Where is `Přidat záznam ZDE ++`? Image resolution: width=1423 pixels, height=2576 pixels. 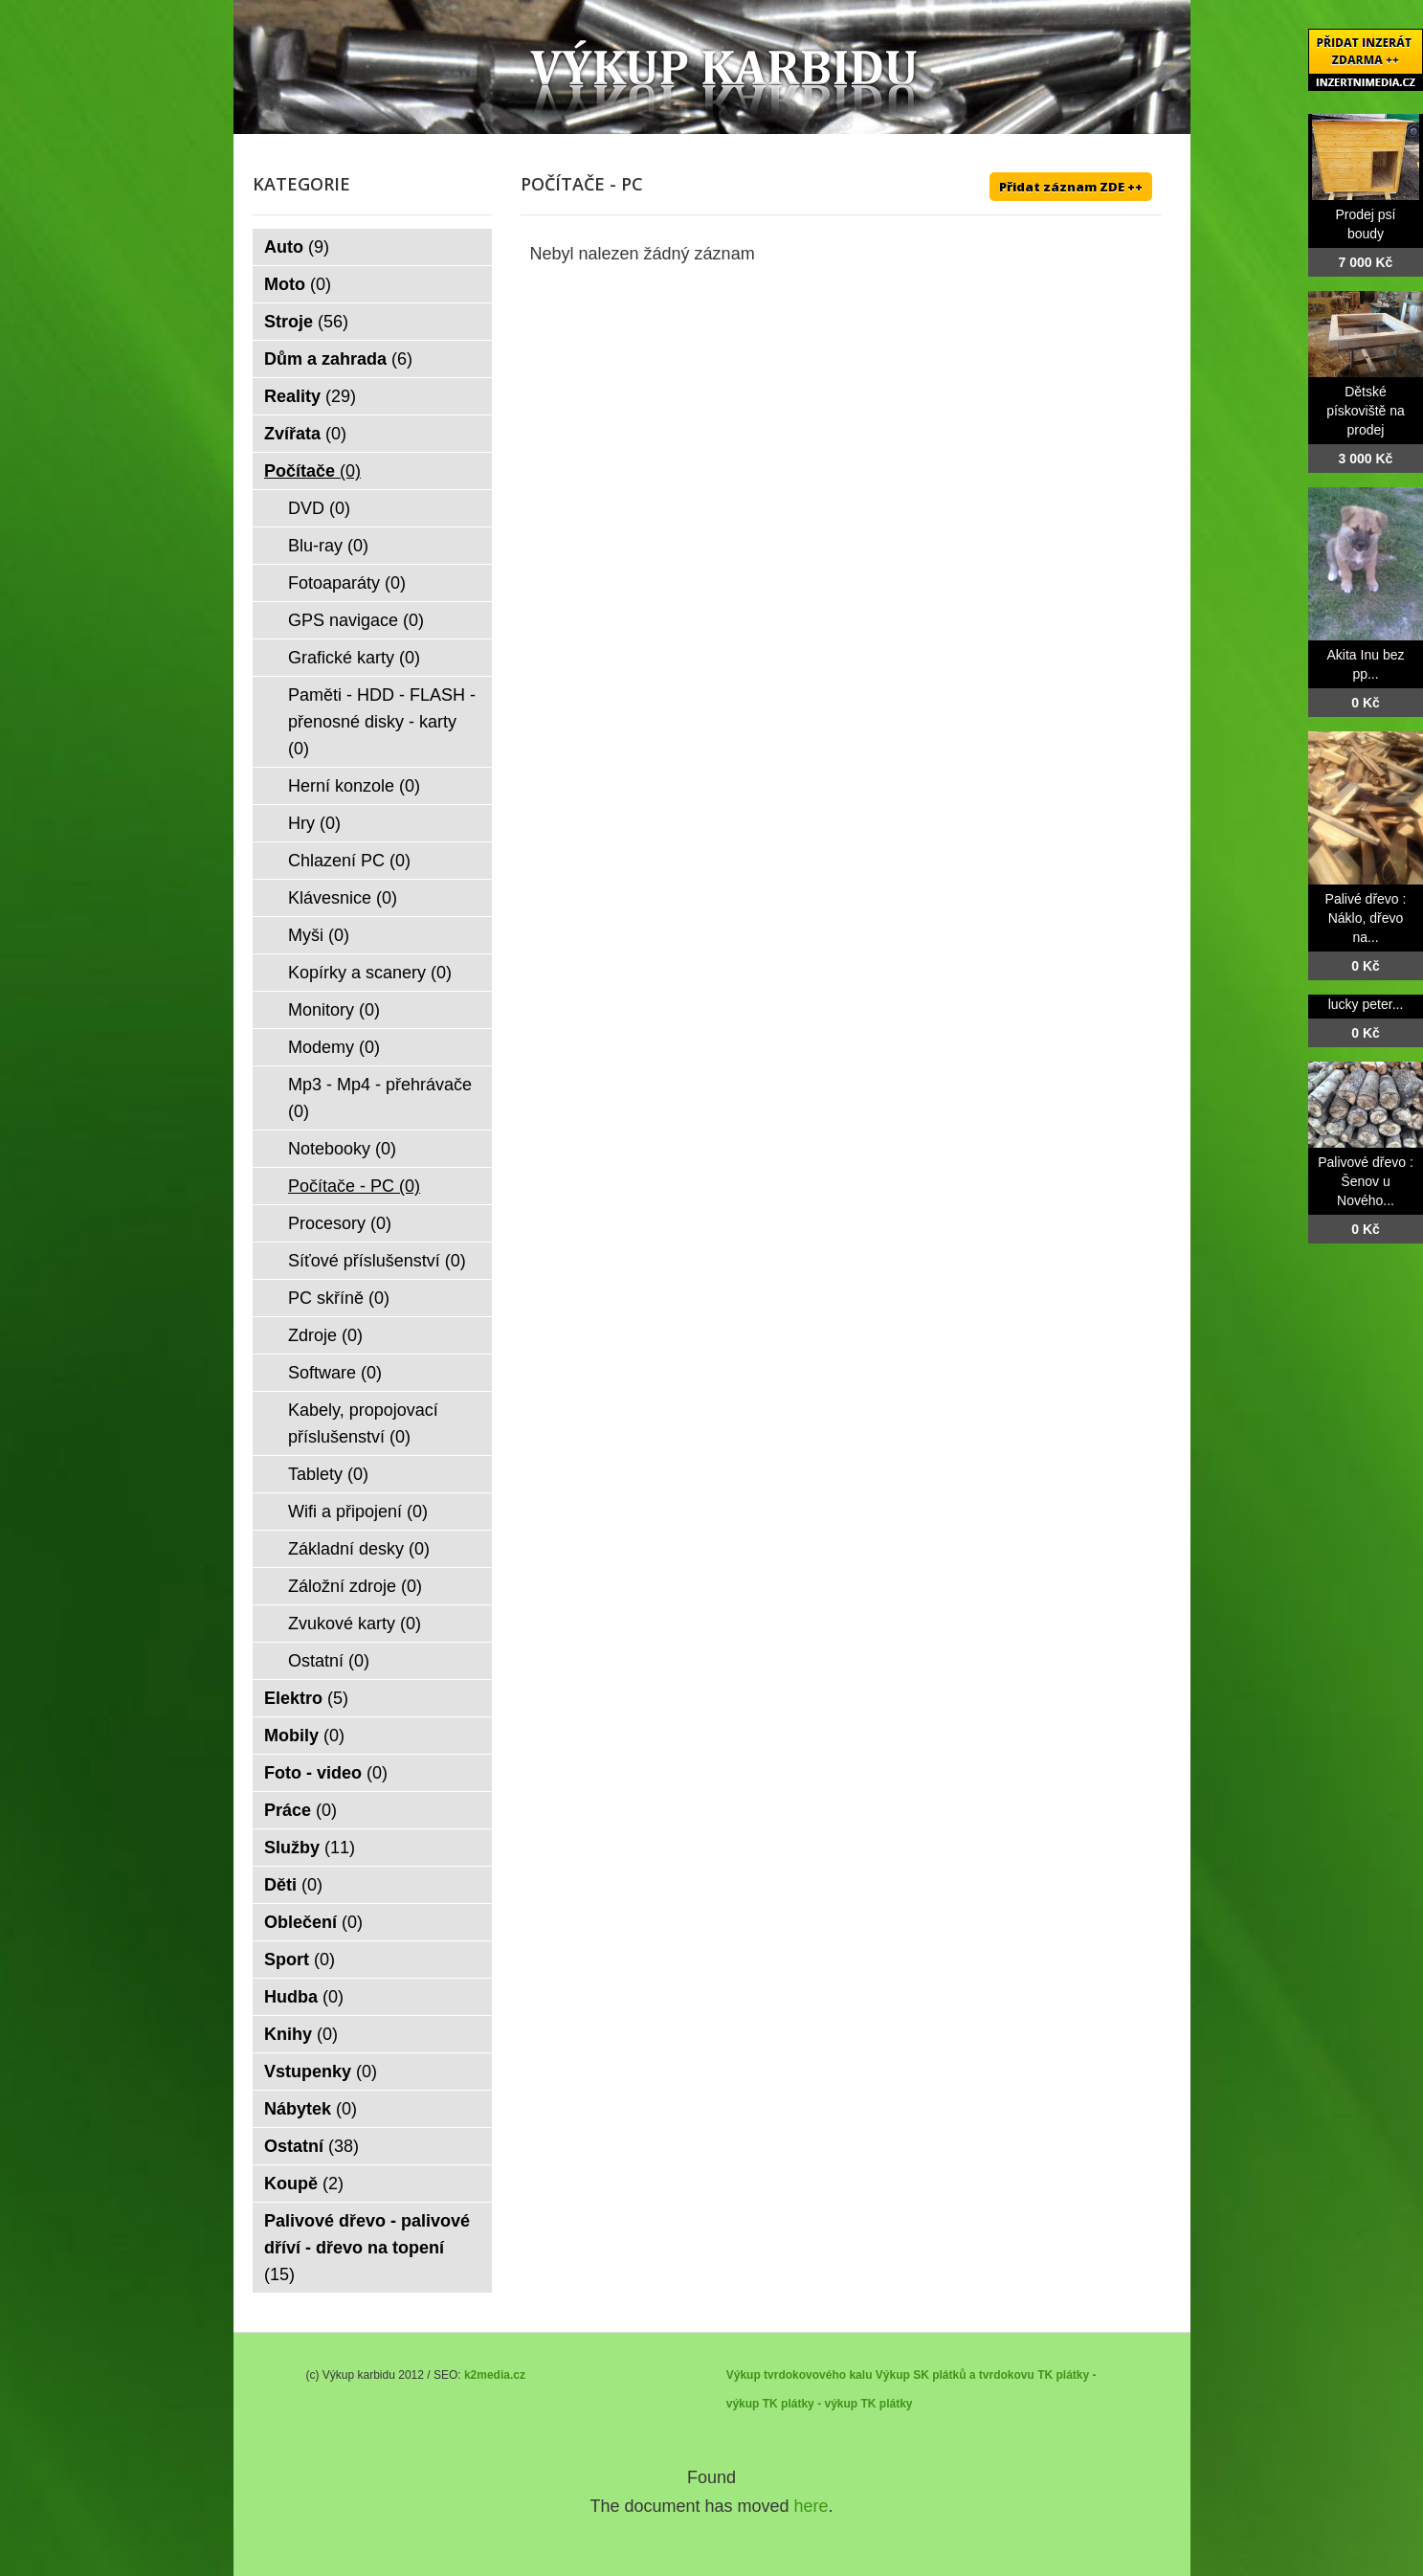
Přidat záznam ZDE ++ is located at coordinates (1071, 186).